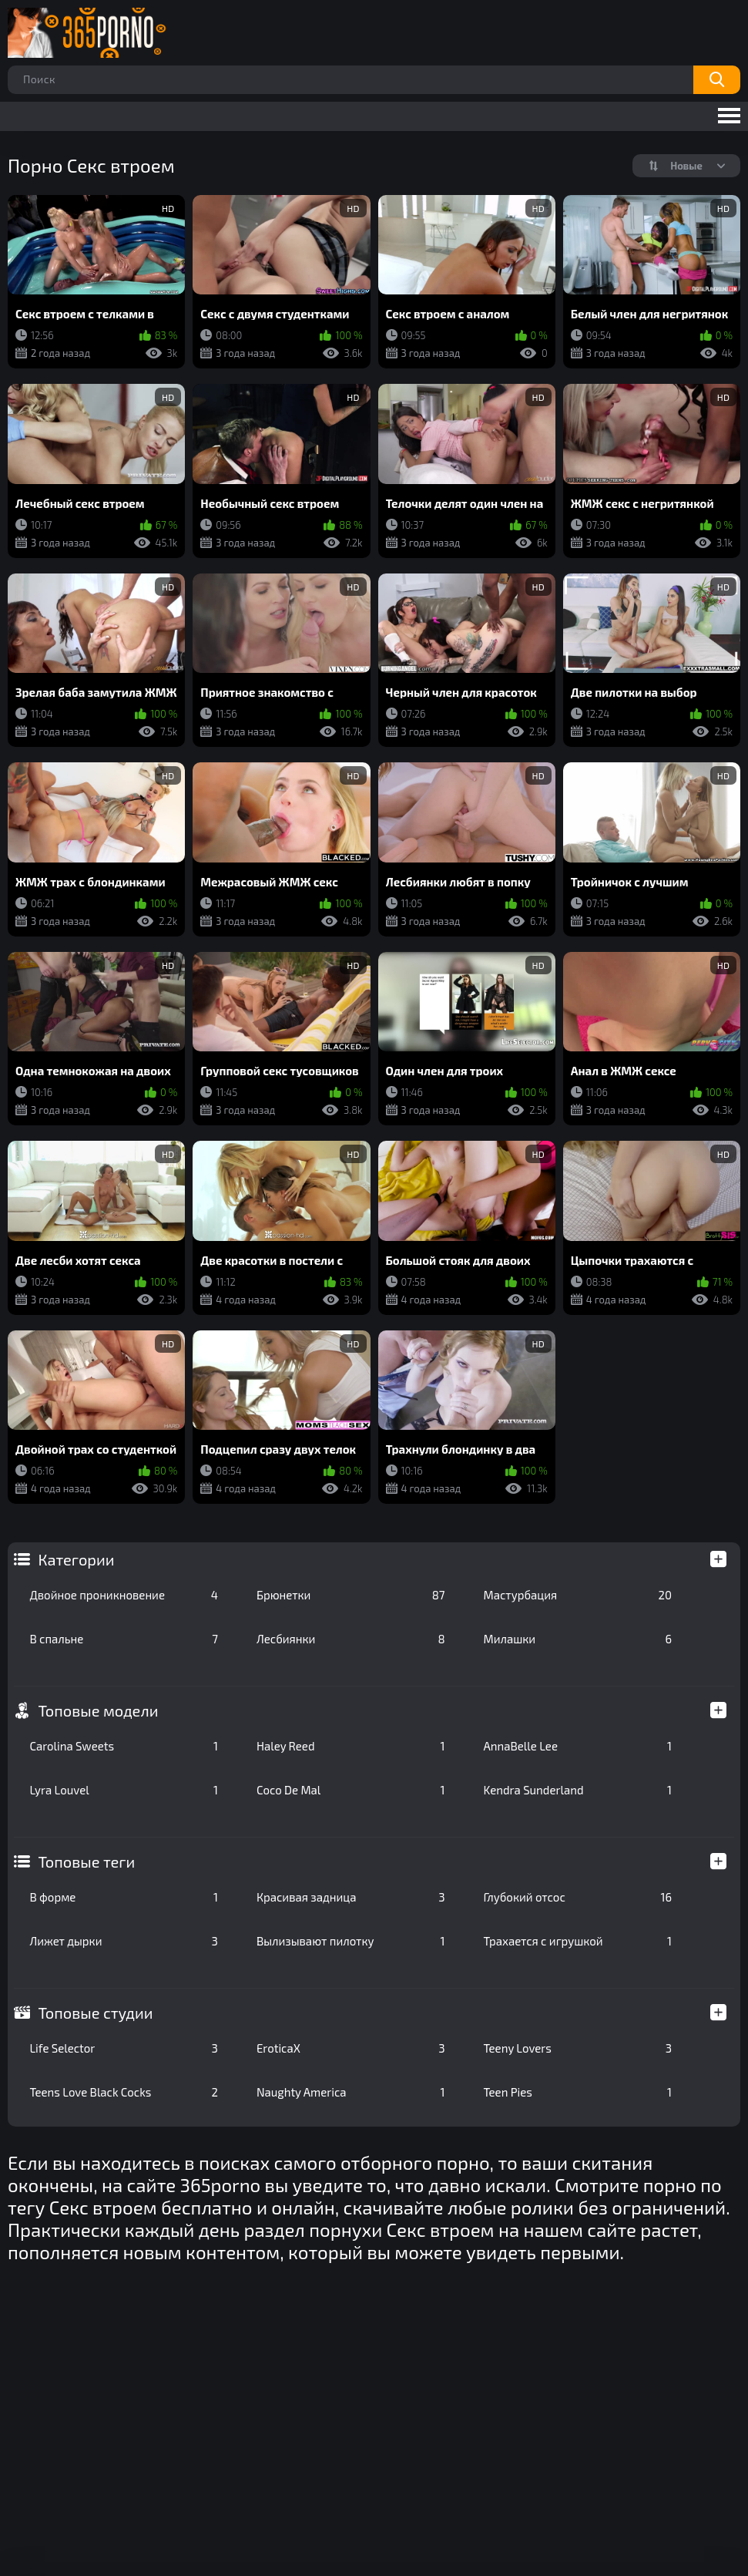 This screenshot has width=748, height=2576. I want to click on Naughty America, so click(351, 2092).